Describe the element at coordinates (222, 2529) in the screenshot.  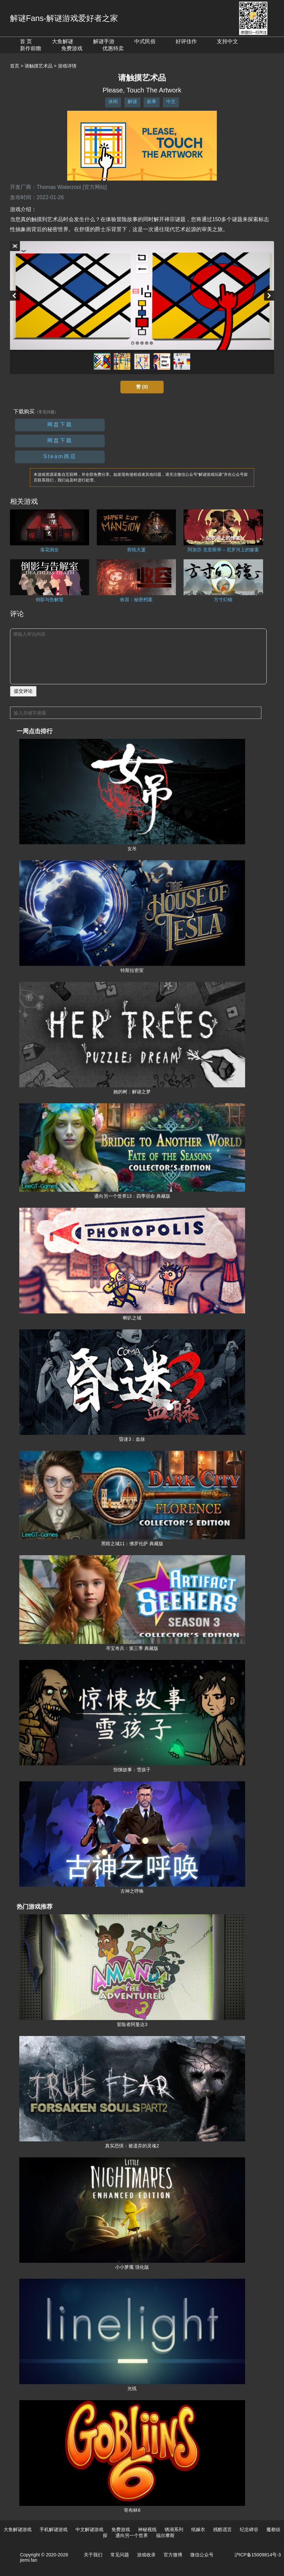
I see `残酷谎言` at that location.